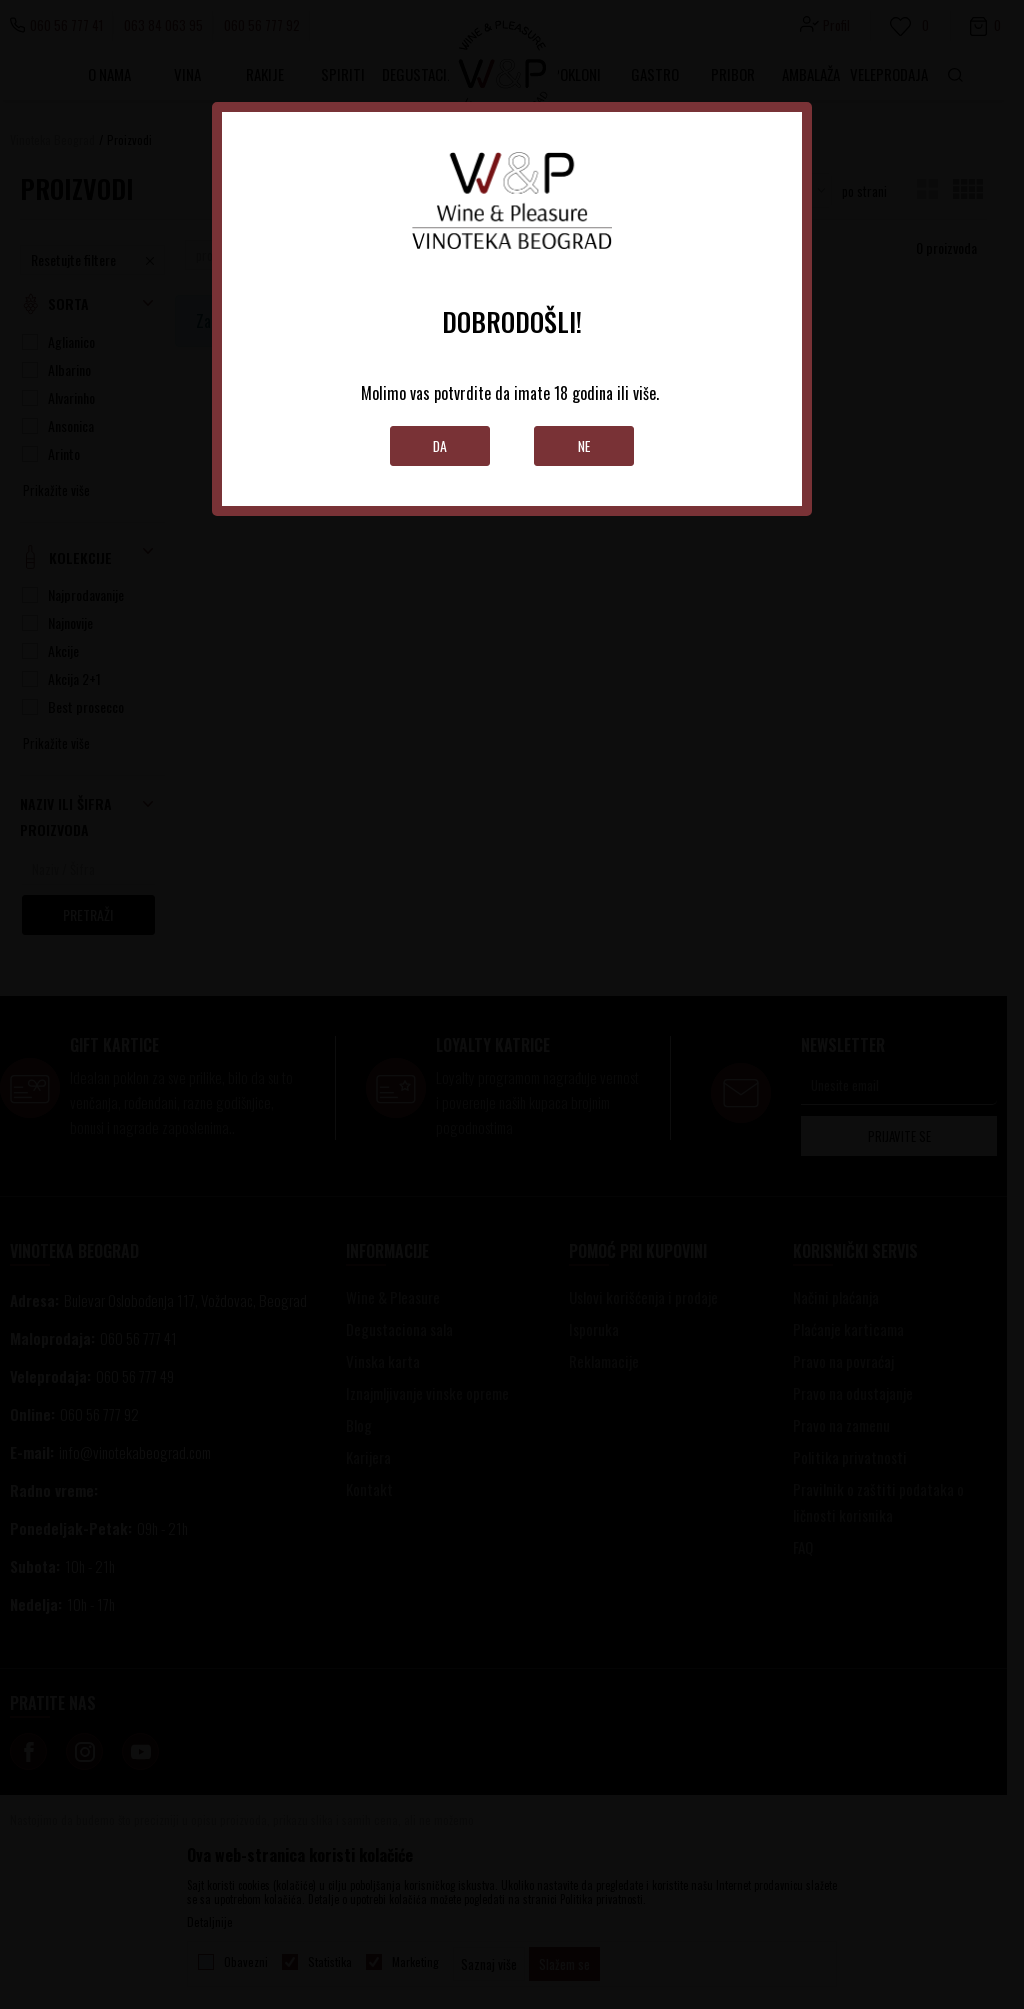 The height and width of the screenshot is (2009, 1024). Describe the element at coordinates (440, 445) in the screenshot. I see `Da` at that location.